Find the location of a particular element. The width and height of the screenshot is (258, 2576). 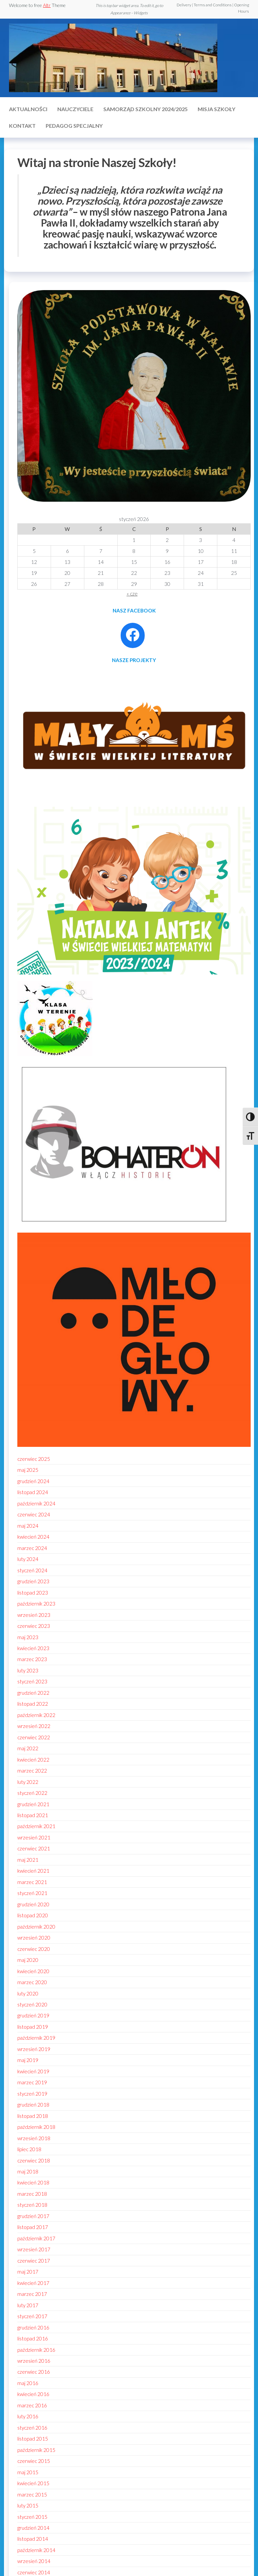

październik 2019 is located at coordinates (36, 2038).